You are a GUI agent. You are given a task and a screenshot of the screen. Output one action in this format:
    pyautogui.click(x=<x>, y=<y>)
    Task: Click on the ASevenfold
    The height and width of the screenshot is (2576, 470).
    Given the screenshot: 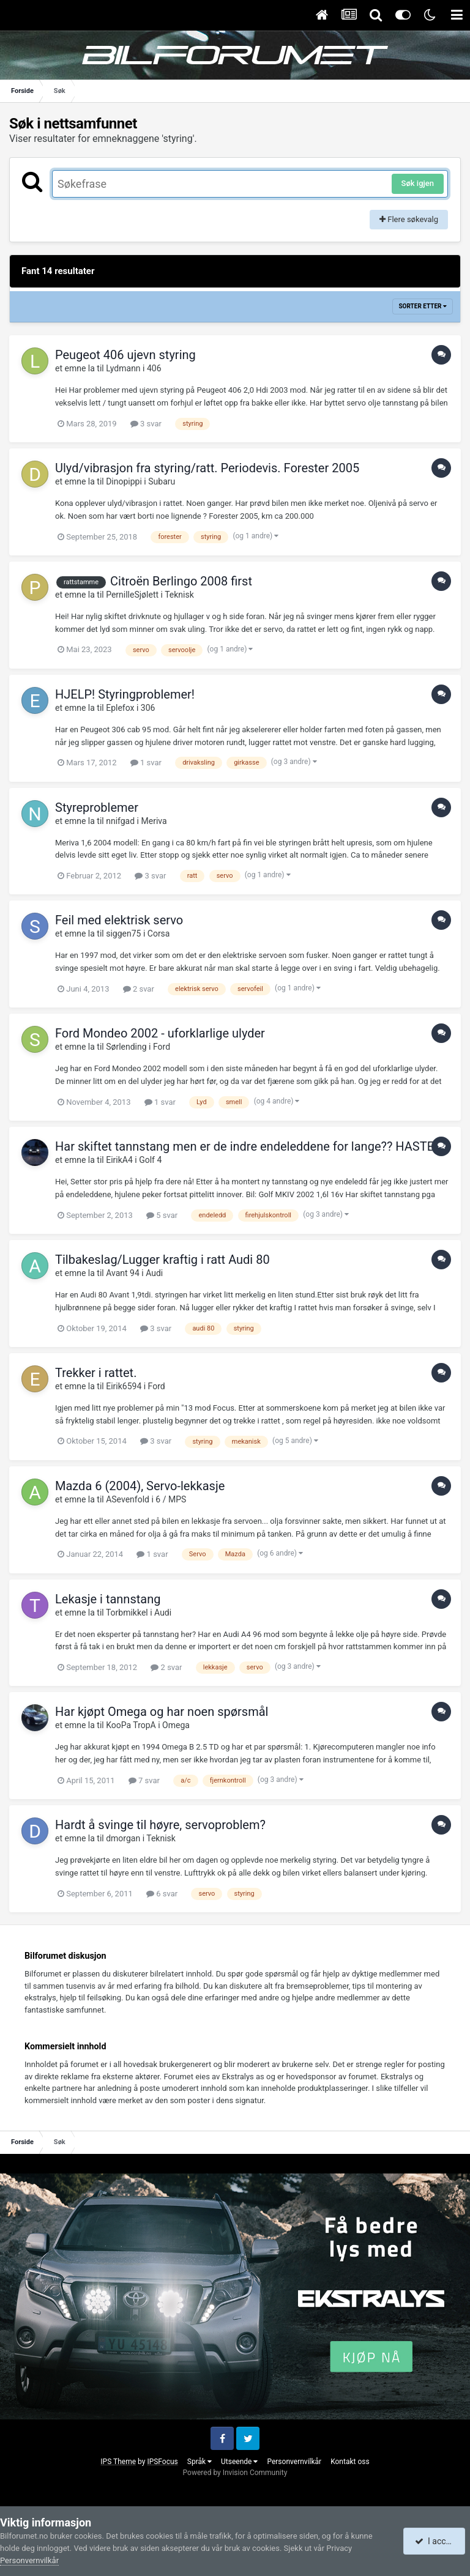 What is the action you would take?
    pyautogui.click(x=127, y=1499)
    